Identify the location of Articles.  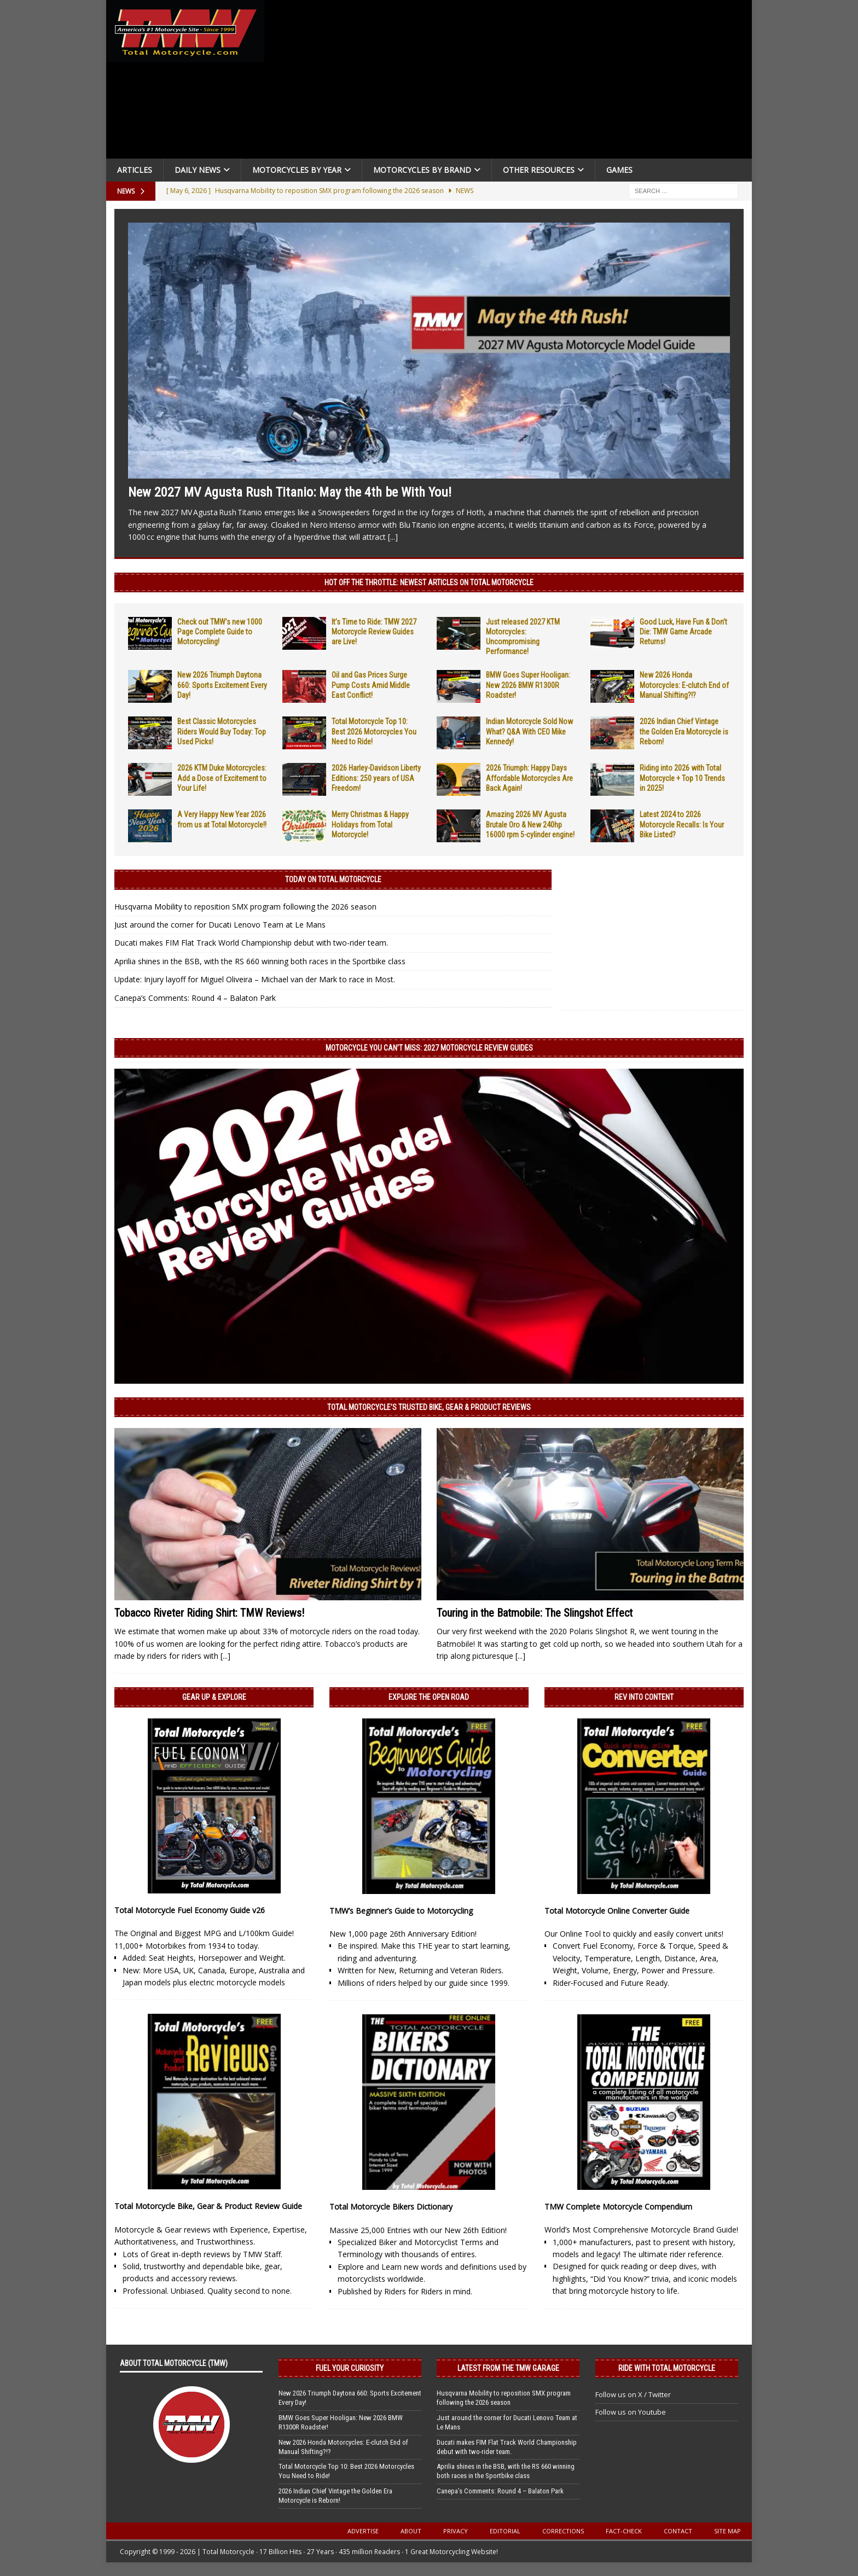
(134, 170).